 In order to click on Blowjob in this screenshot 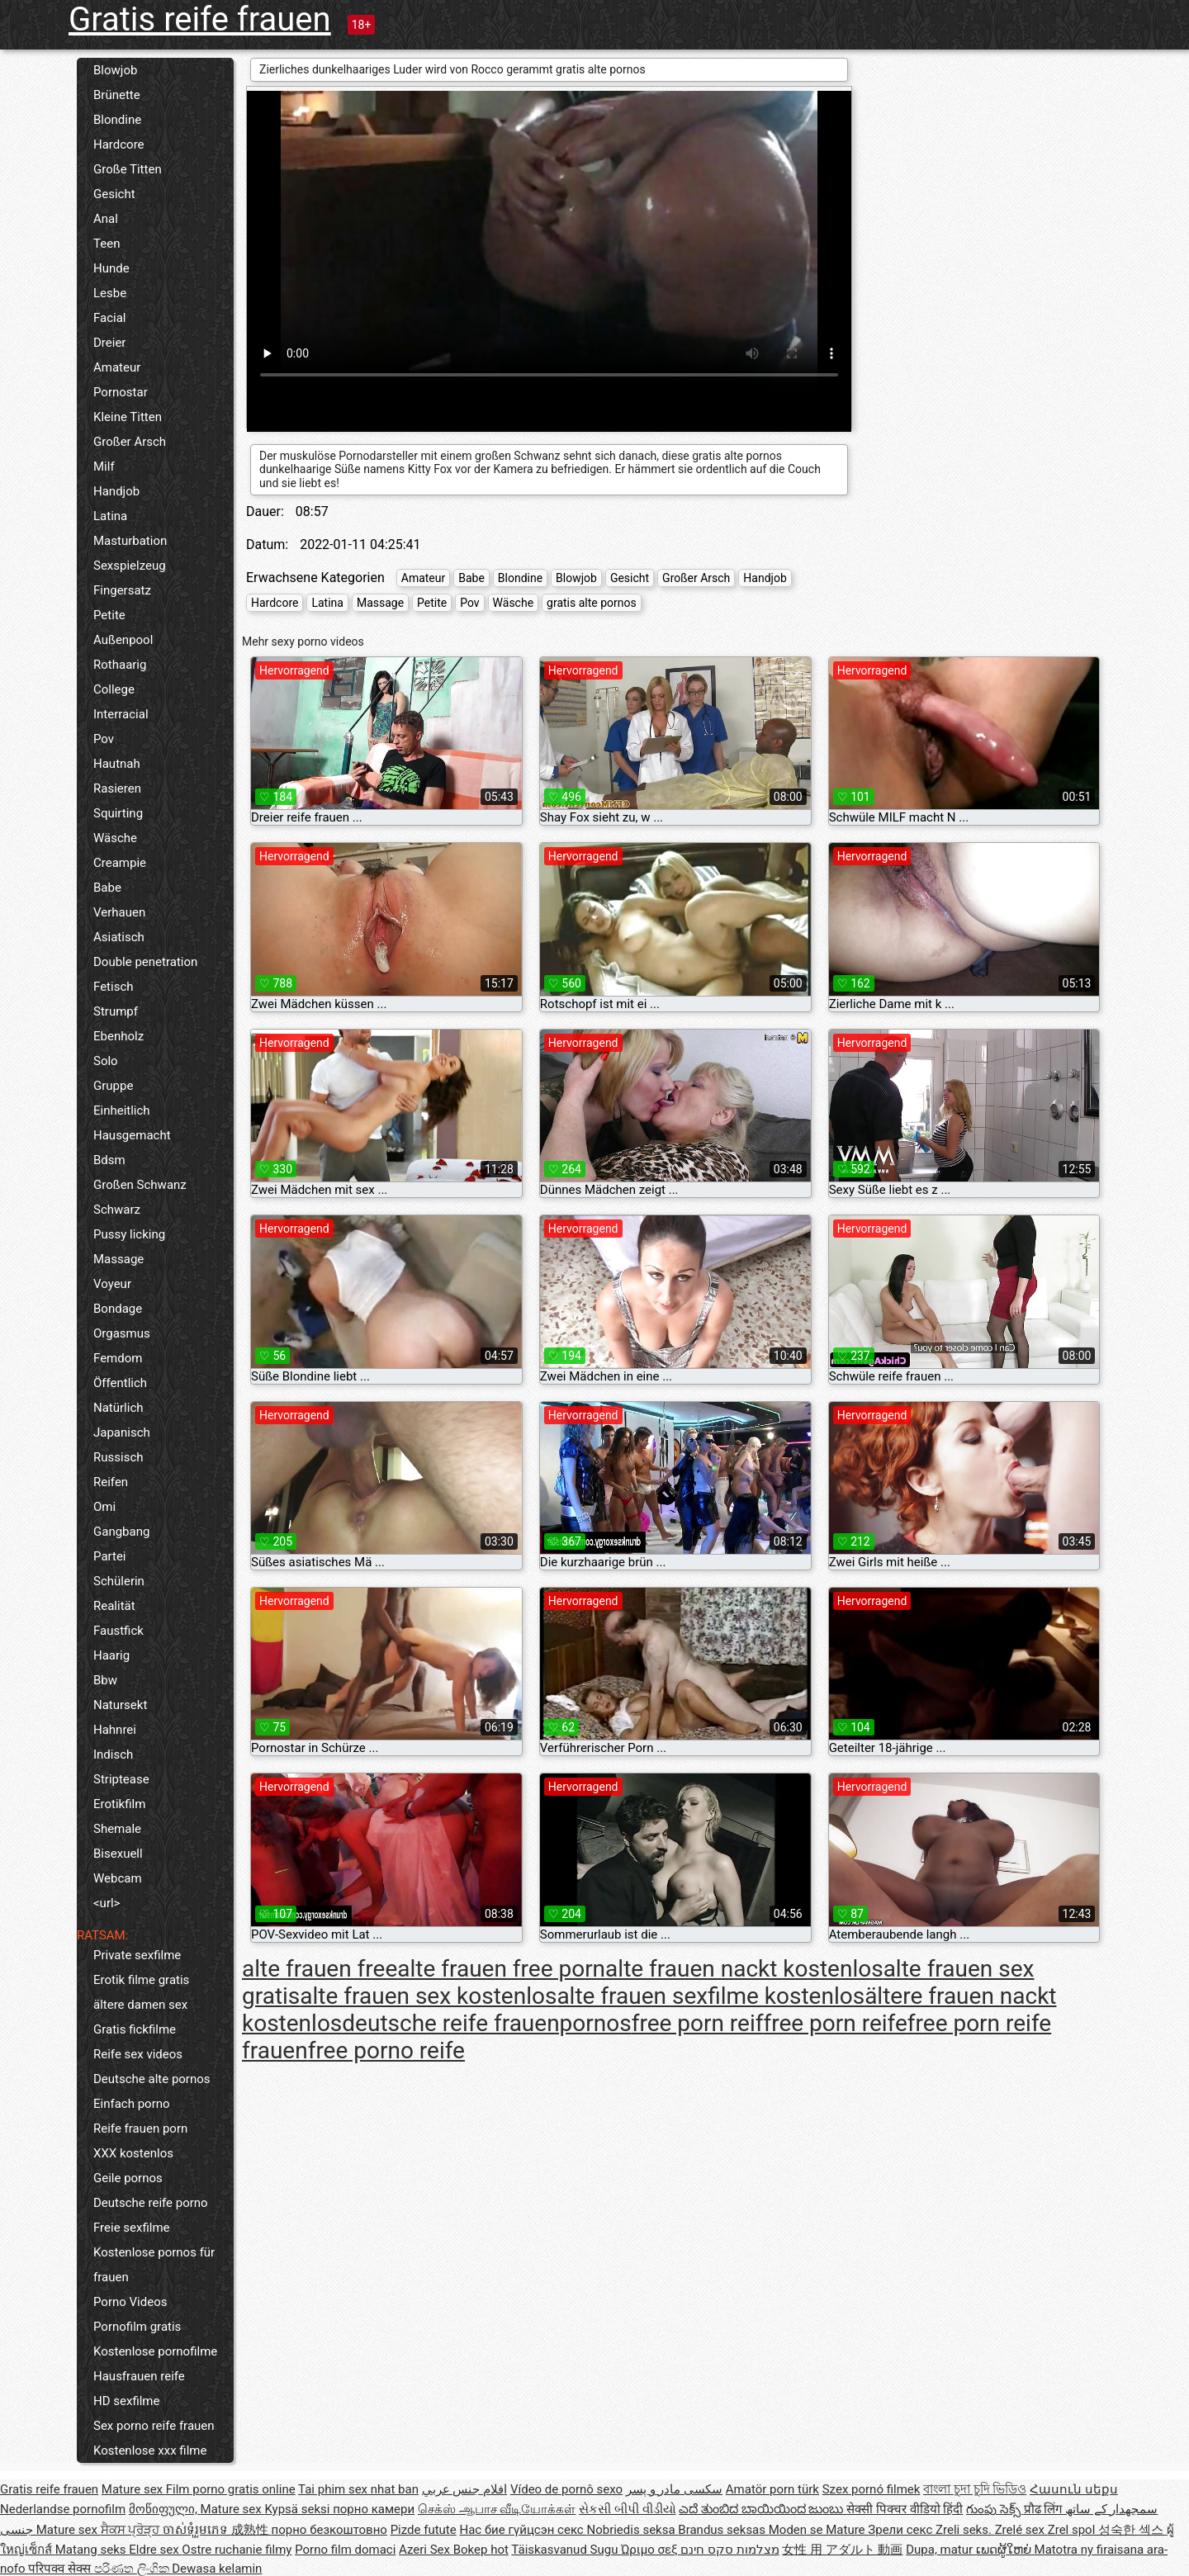, I will do `click(115, 70)`.